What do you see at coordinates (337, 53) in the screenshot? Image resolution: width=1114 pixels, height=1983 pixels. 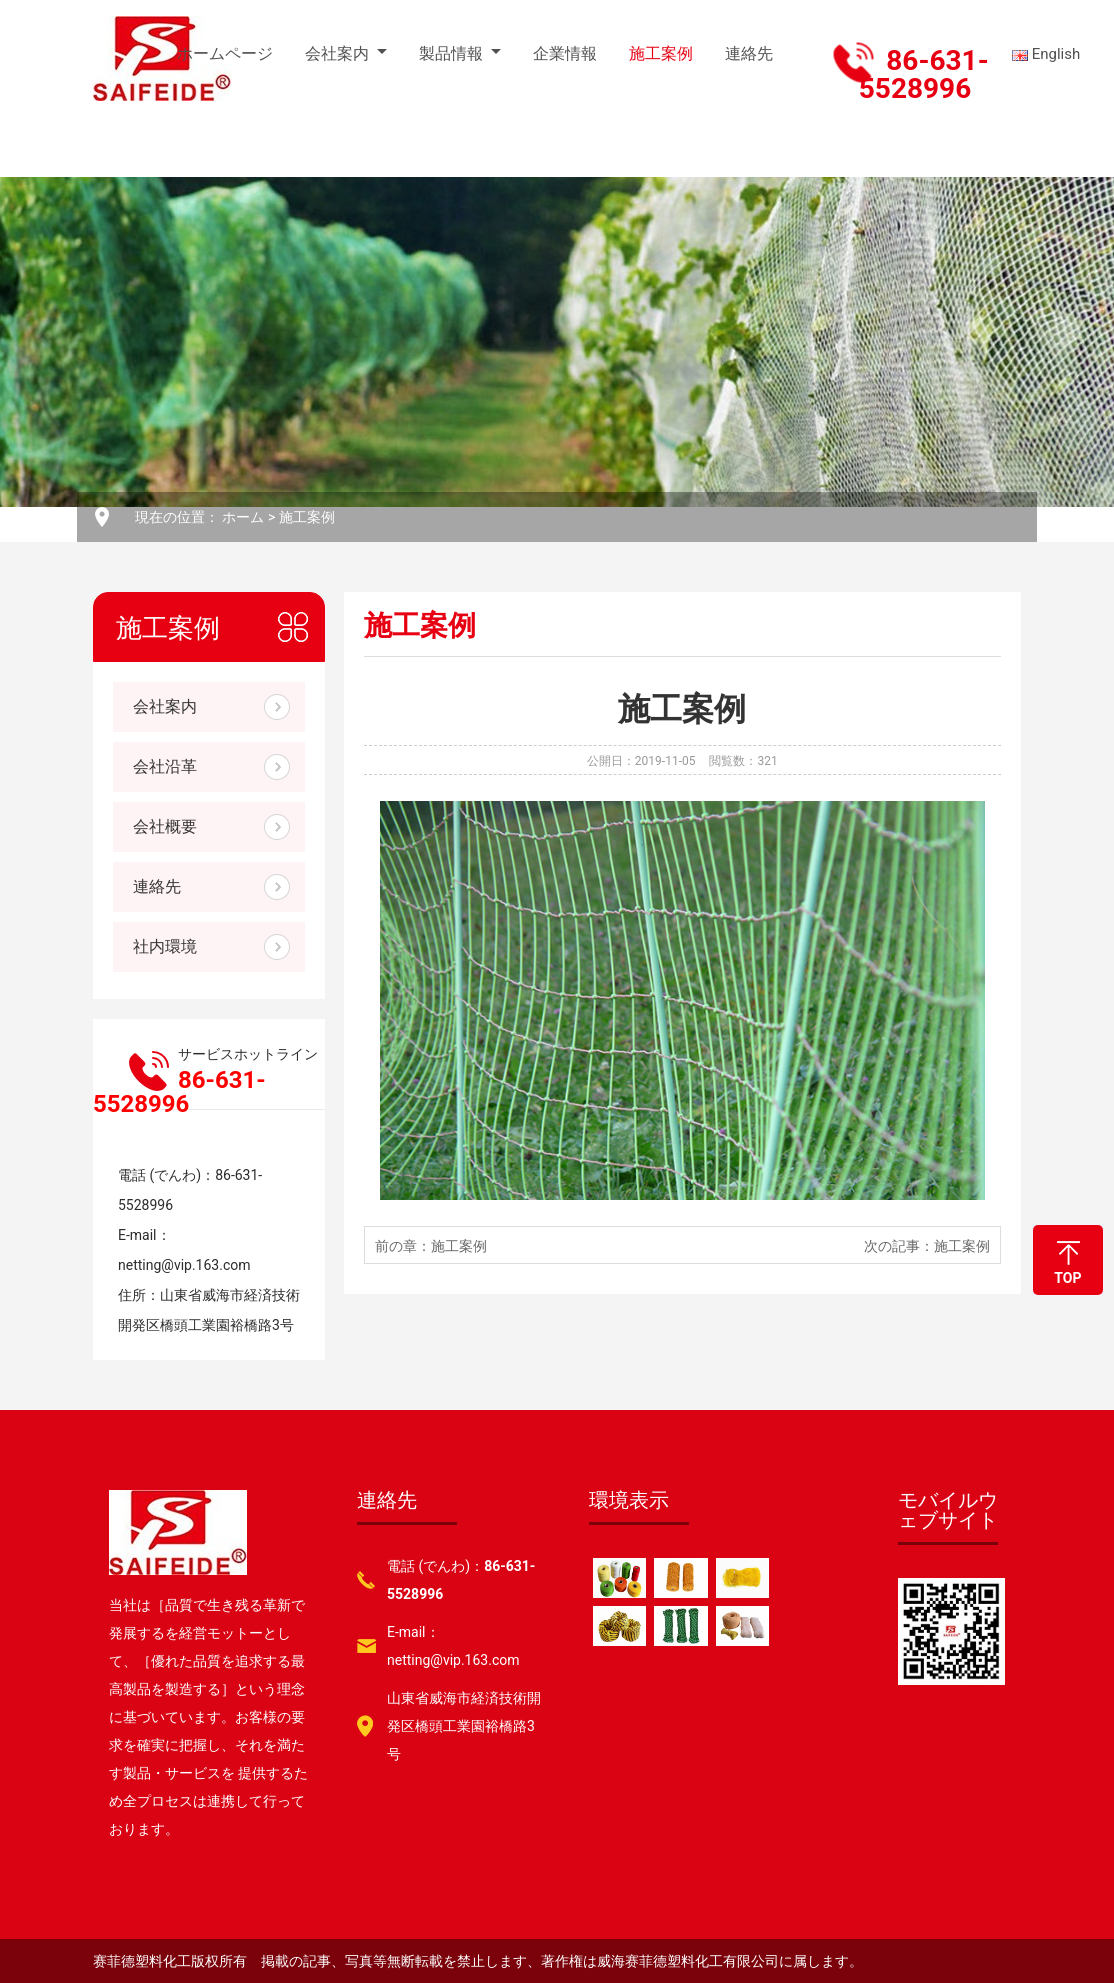 I see `会社案内` at bounding box center [337, 53].